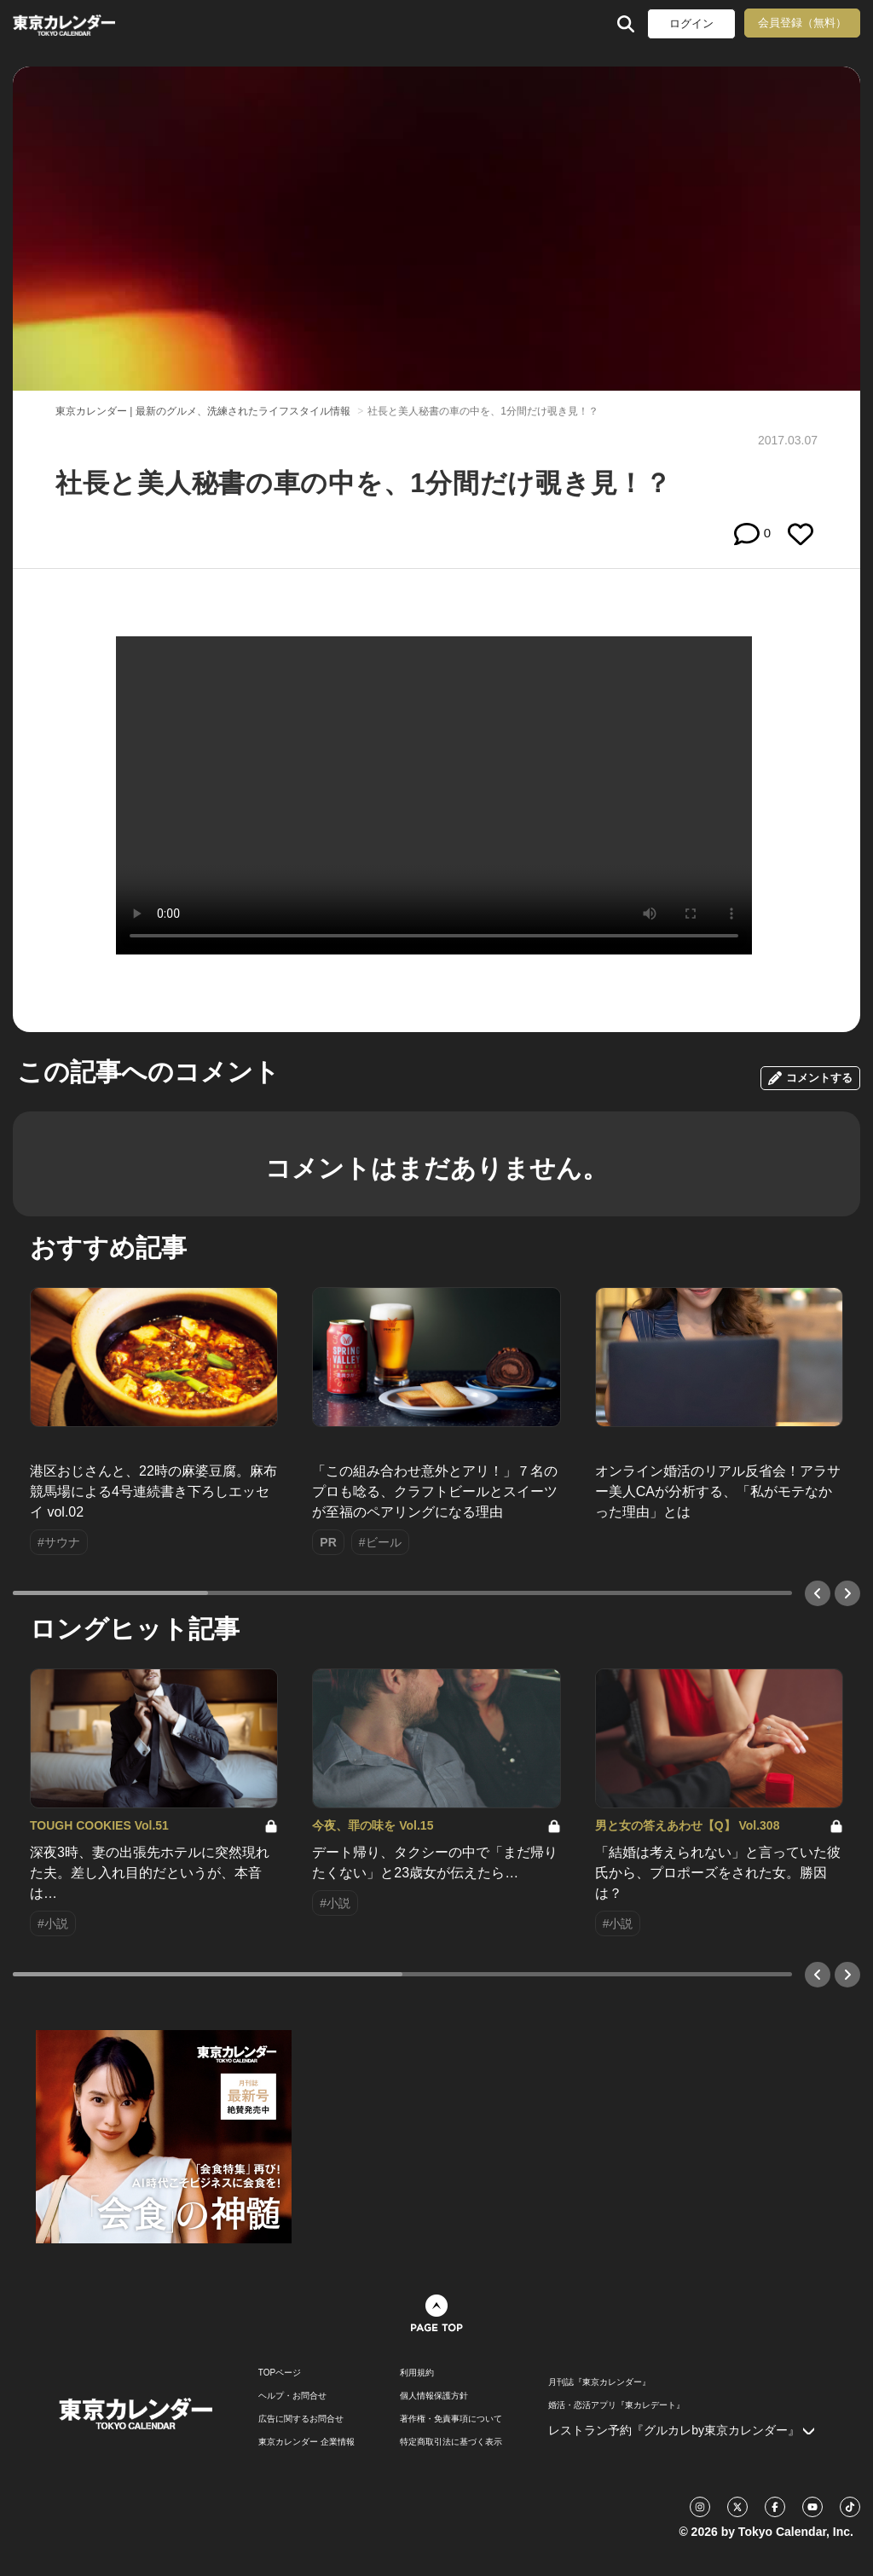  What do you see at coordinates (599, 2382) in the screenshot?
I see `月刊誌『東京カレンダー』` at bounding box center [599, 2382].